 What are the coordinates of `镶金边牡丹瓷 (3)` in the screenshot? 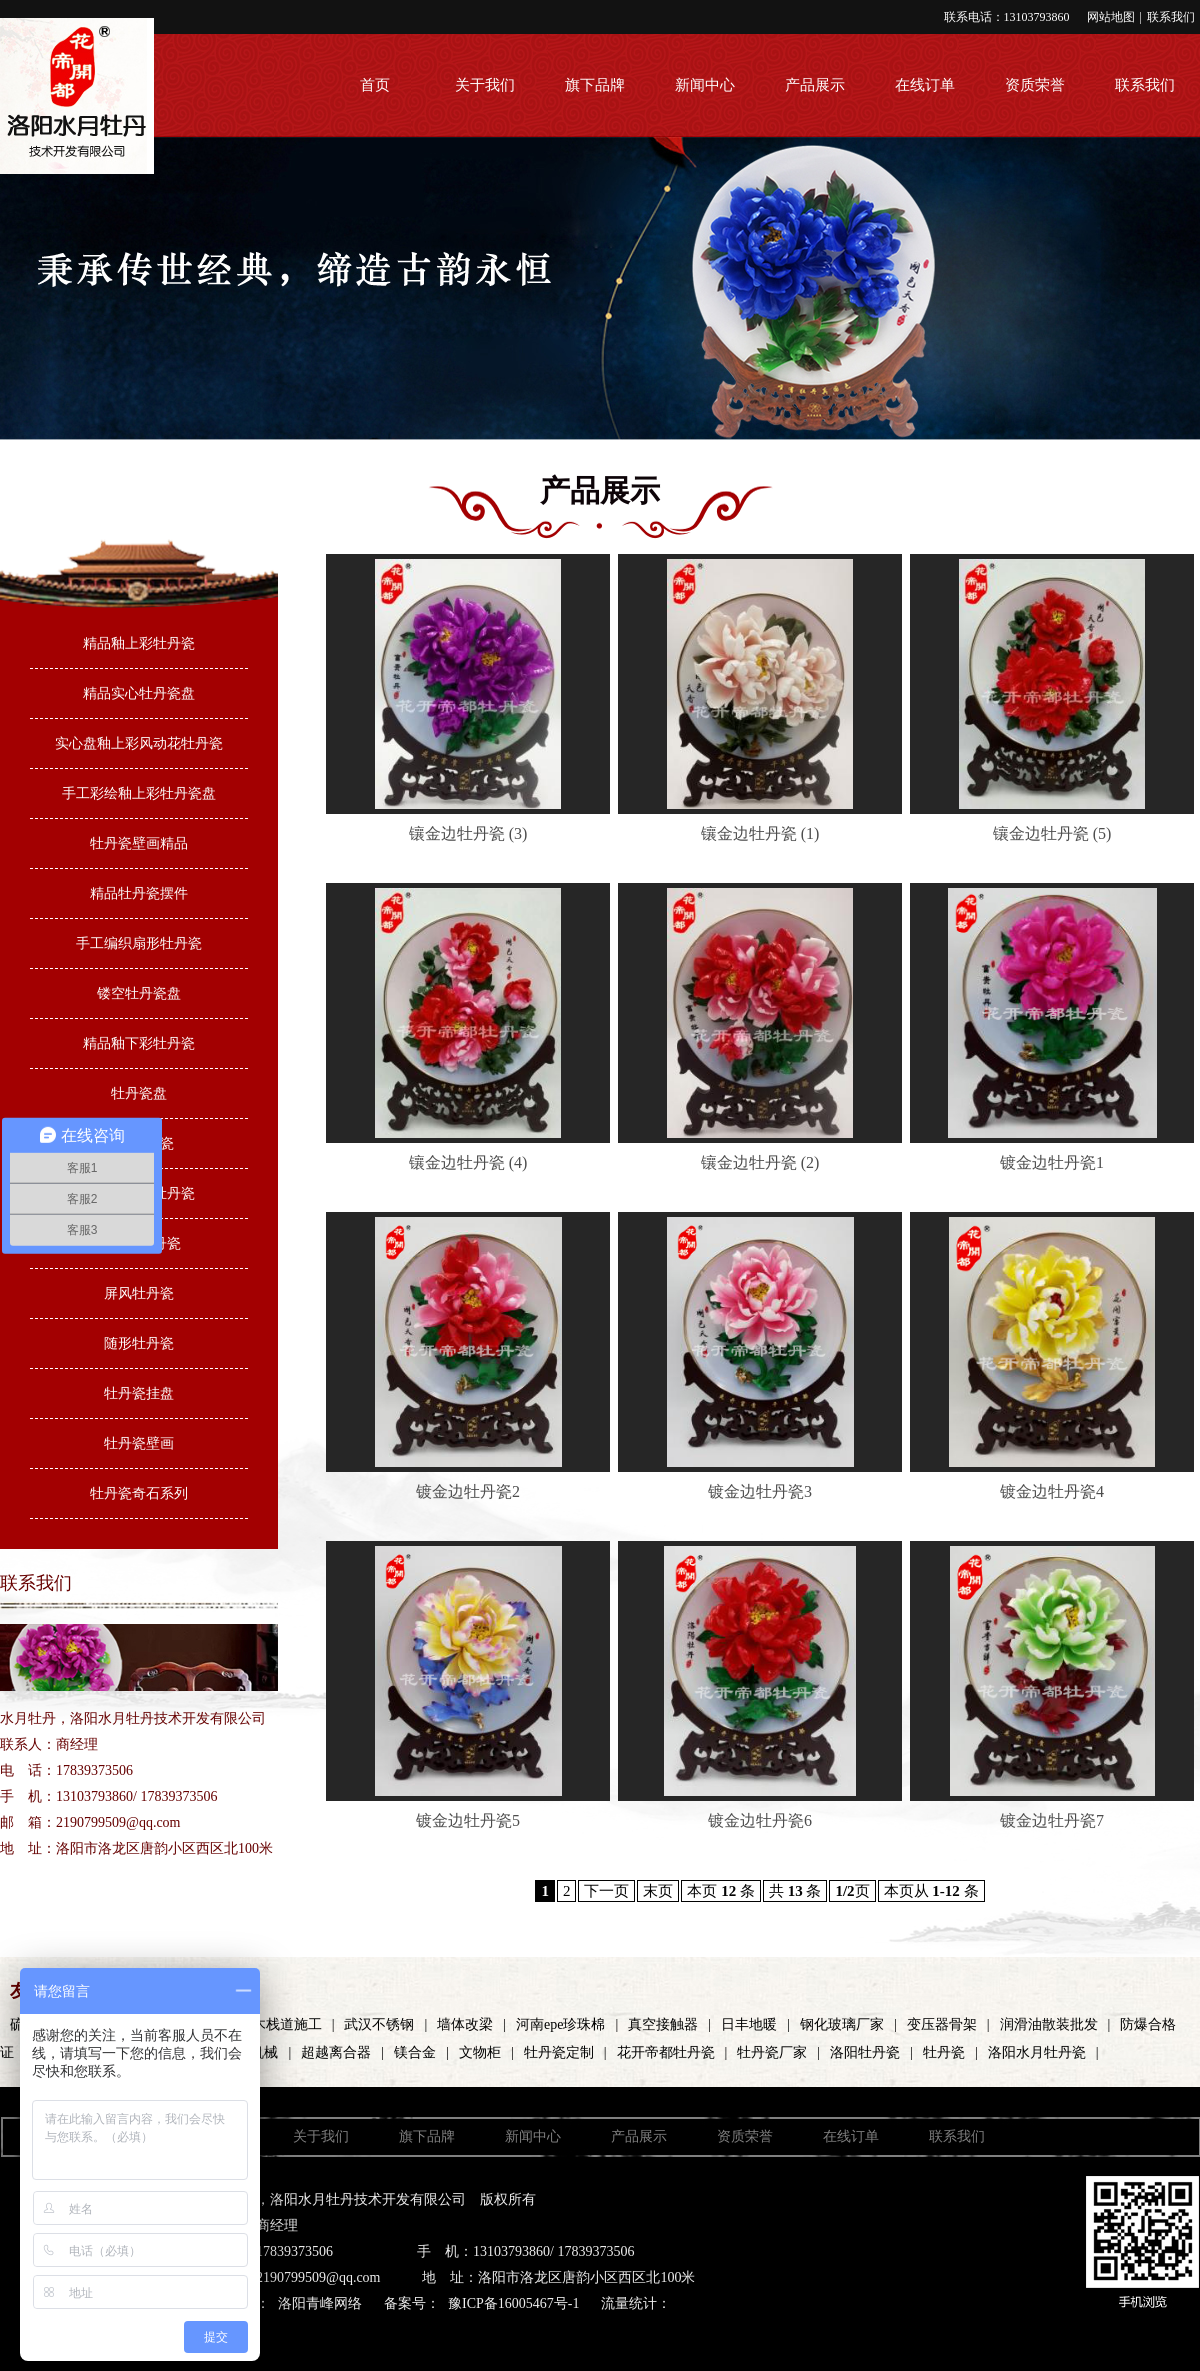 It's located at (468, 833).